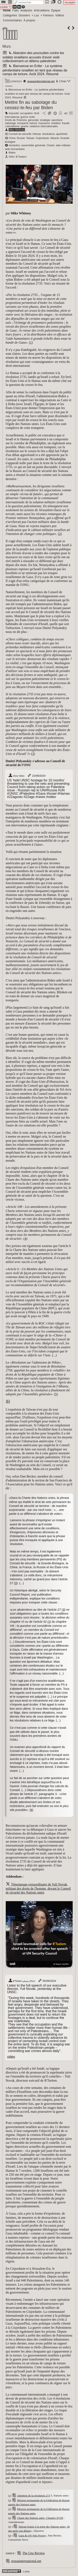 The image size is (78, 2576). Describe the element at coordinates (47, 1980) in the screenshot. I see `05/09/2024` at that location.